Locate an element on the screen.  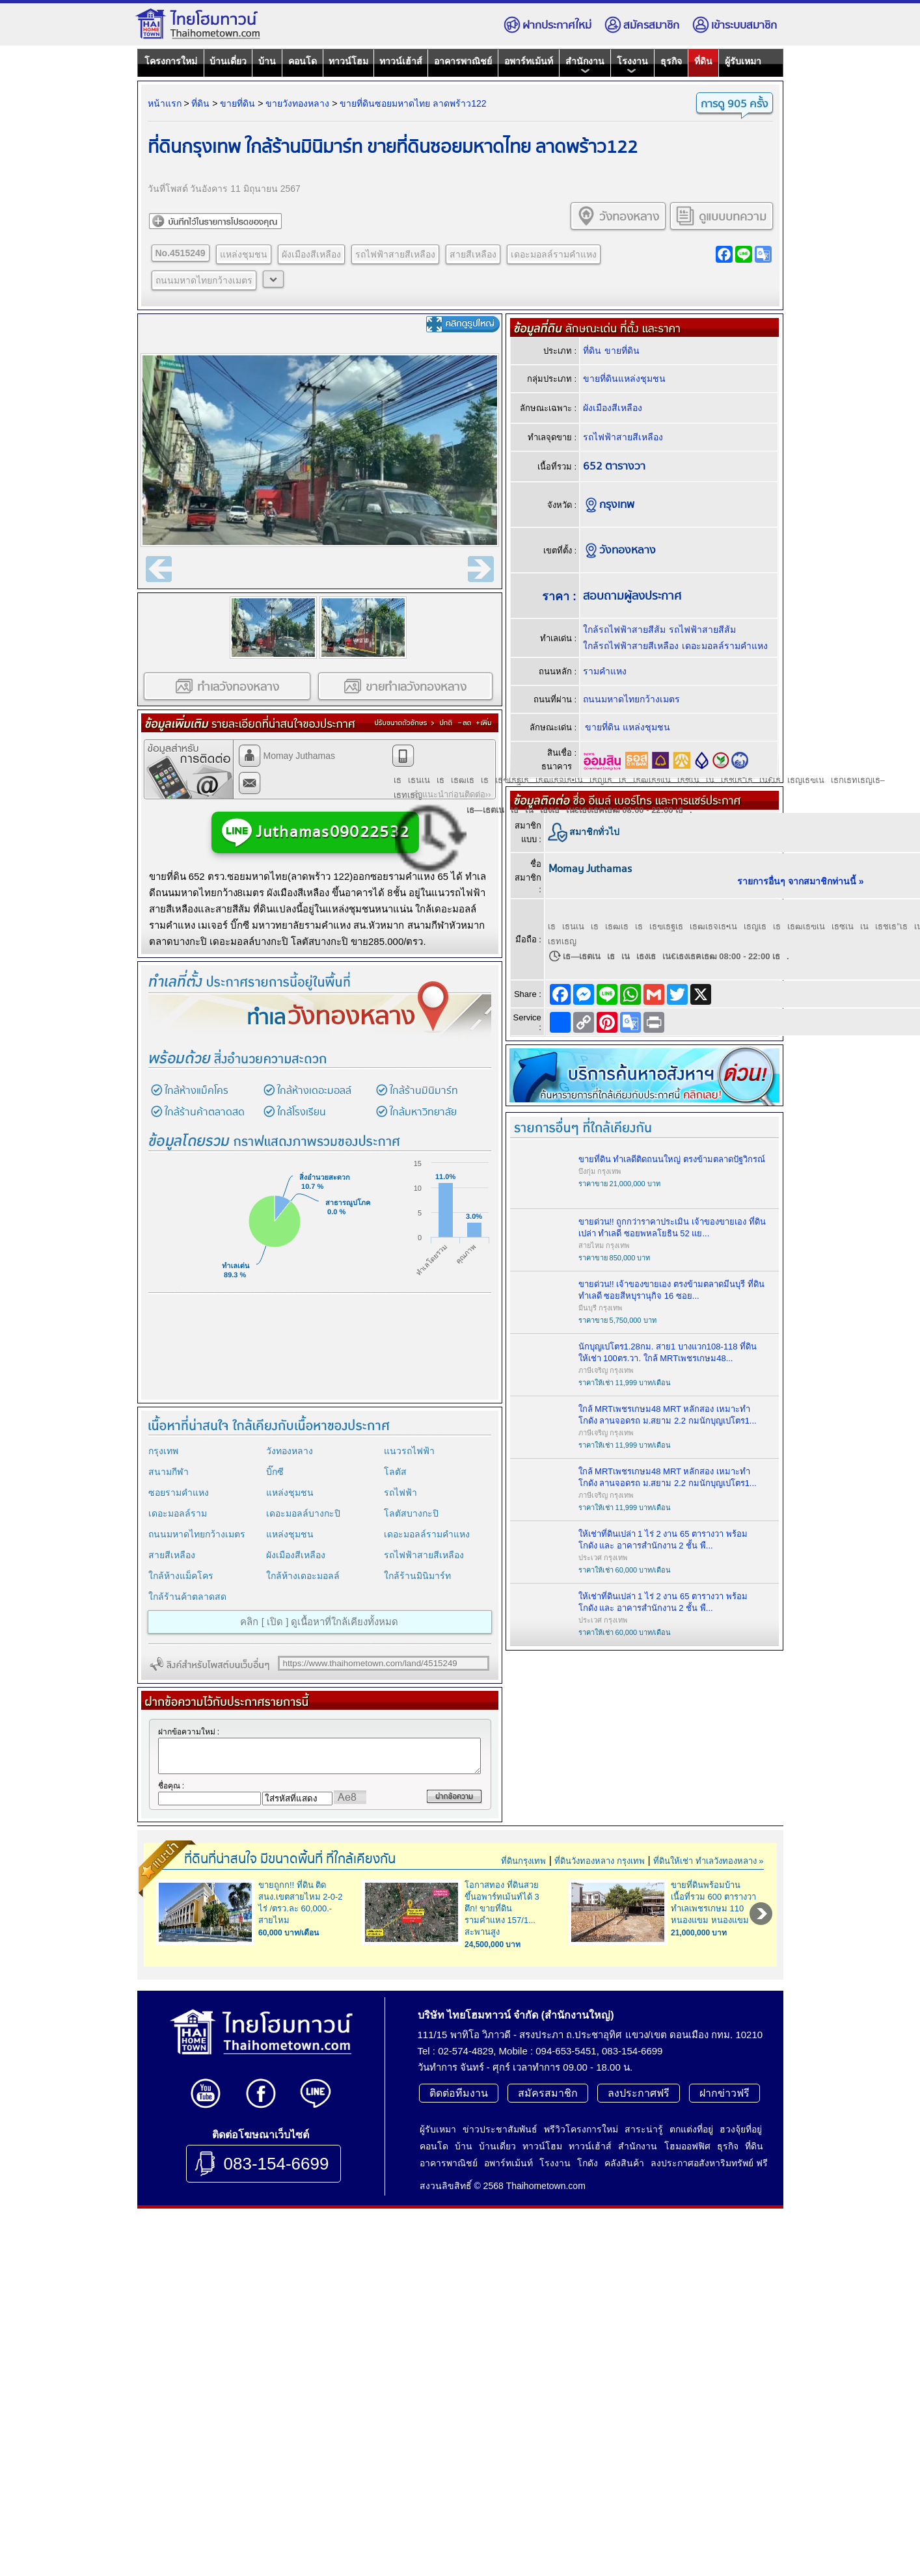
โลตัสบางกะปิ is located at coordinates (411, 1513).